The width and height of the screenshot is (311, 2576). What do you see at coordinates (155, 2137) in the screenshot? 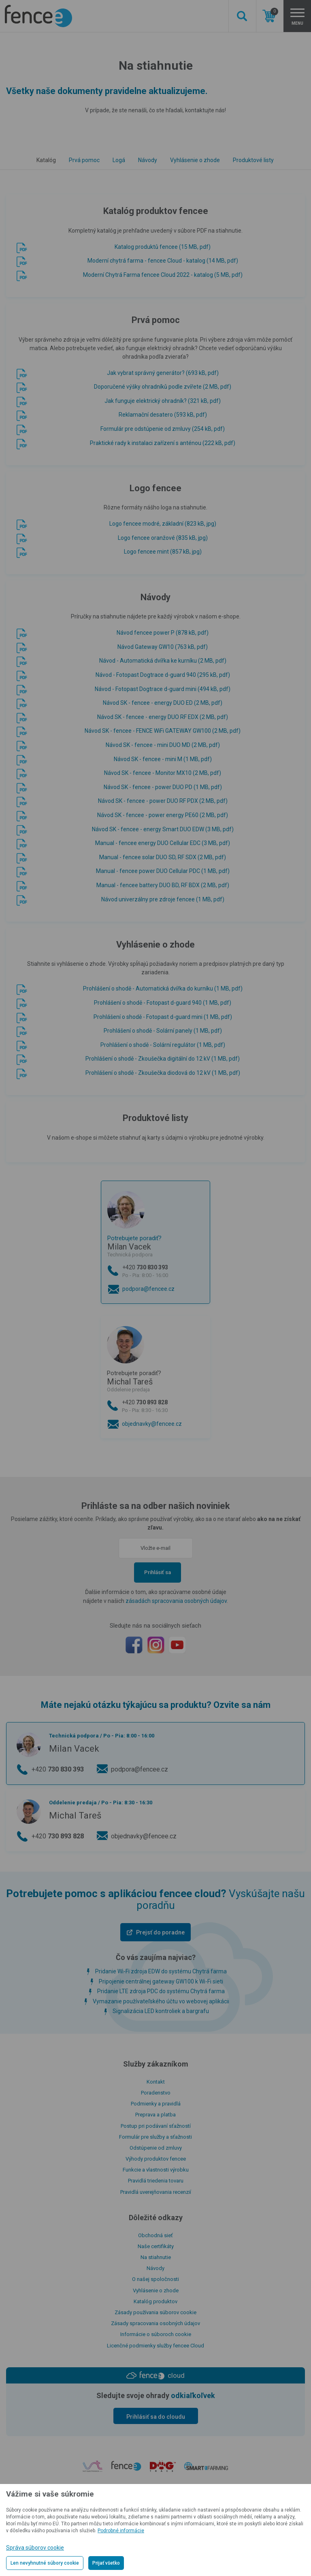
I see `Formulár pre služby a sťažnosti` at bounding box center [155, 2137].